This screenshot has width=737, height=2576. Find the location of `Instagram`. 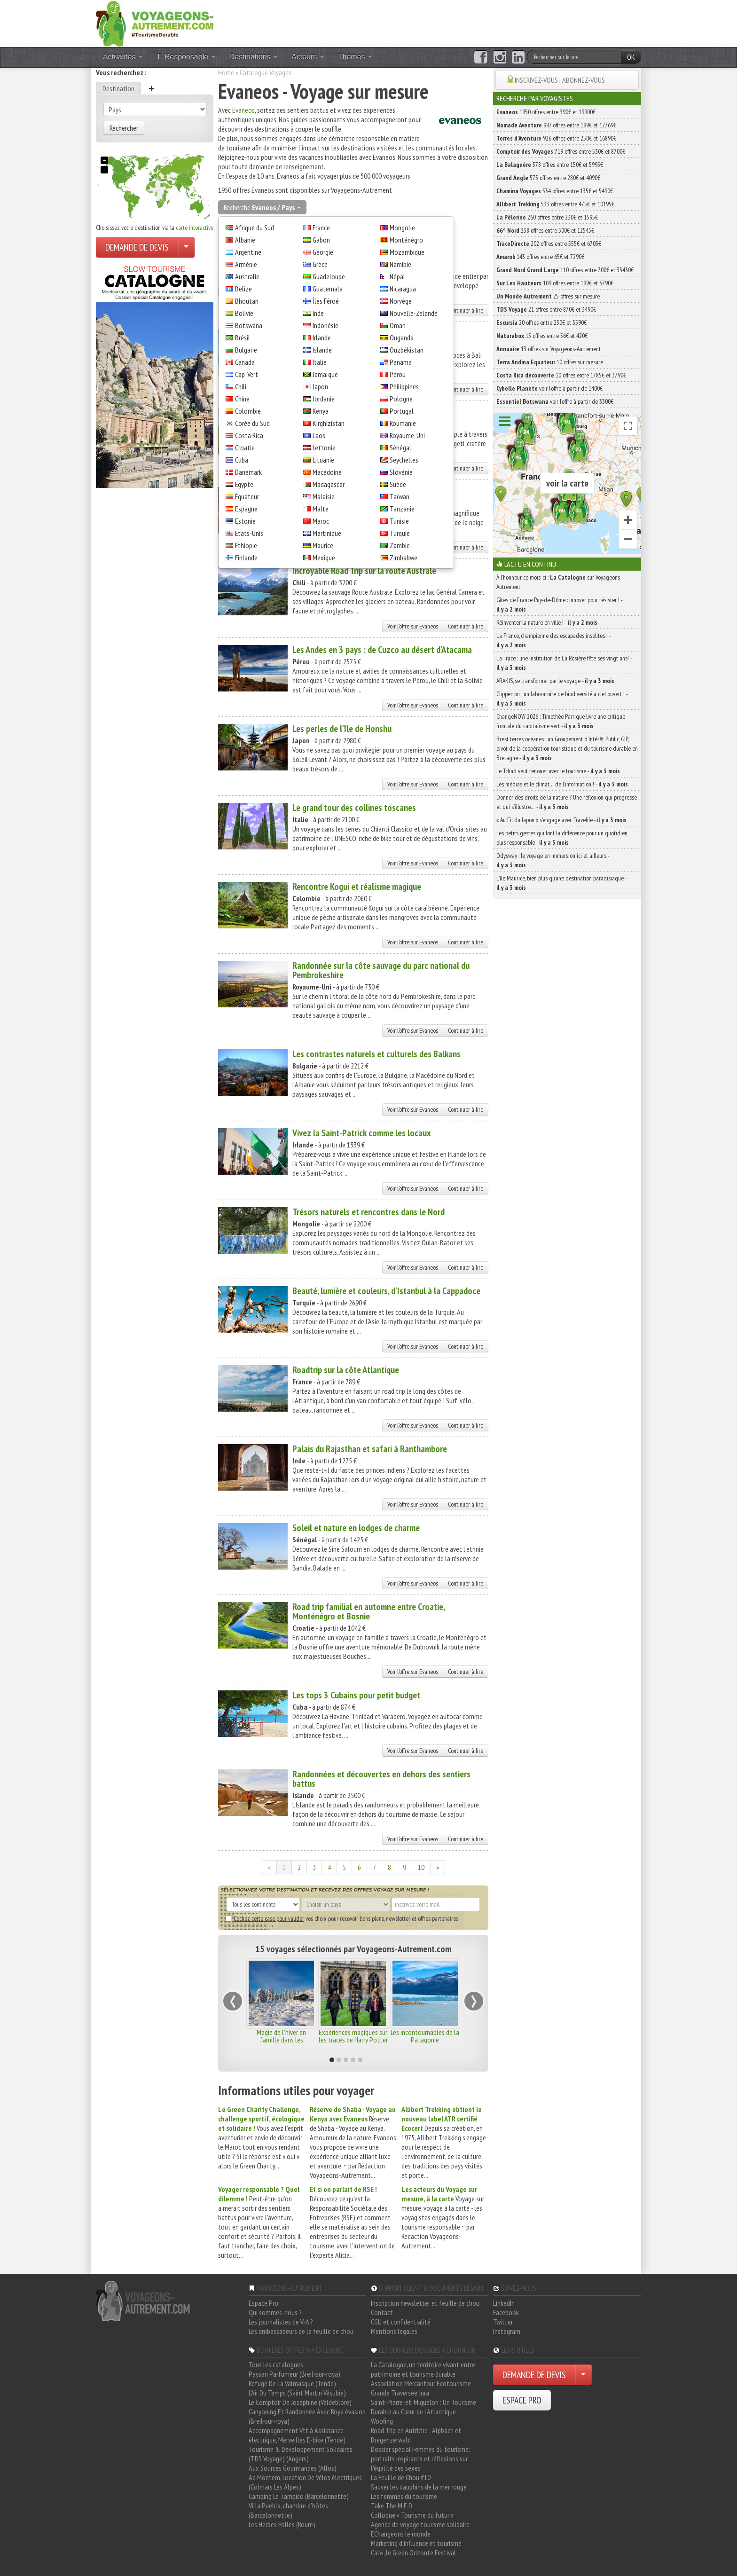

Instagram is located at coordinates (506, 2331).